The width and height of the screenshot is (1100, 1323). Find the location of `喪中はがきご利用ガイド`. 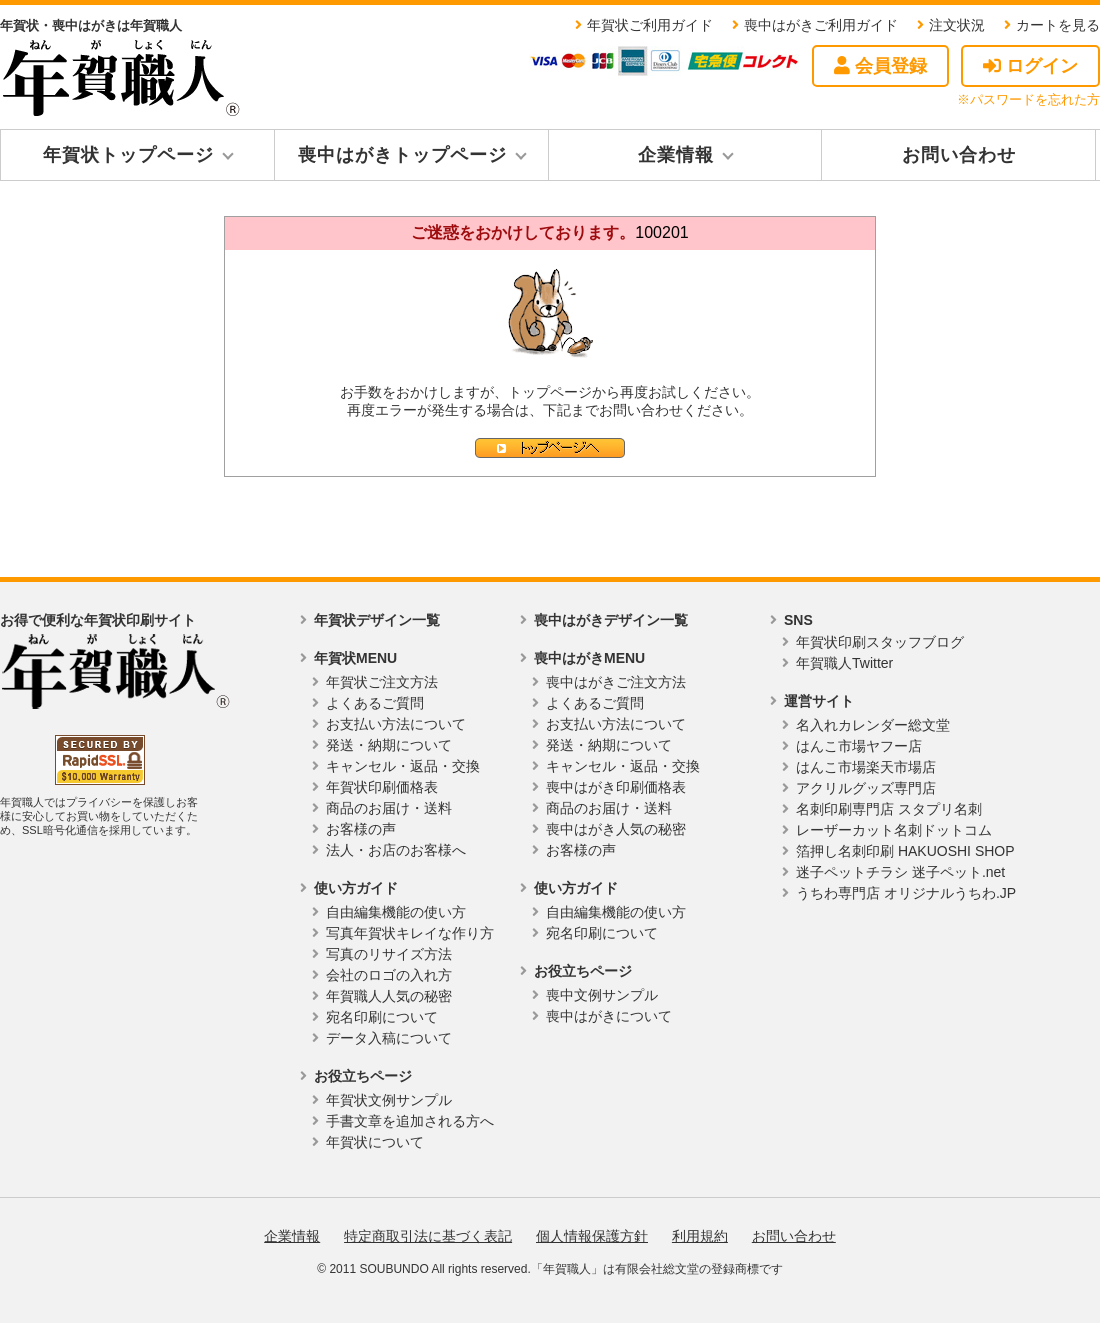

喪中はがきご利用ガイド is located at coordinates (821, 25).